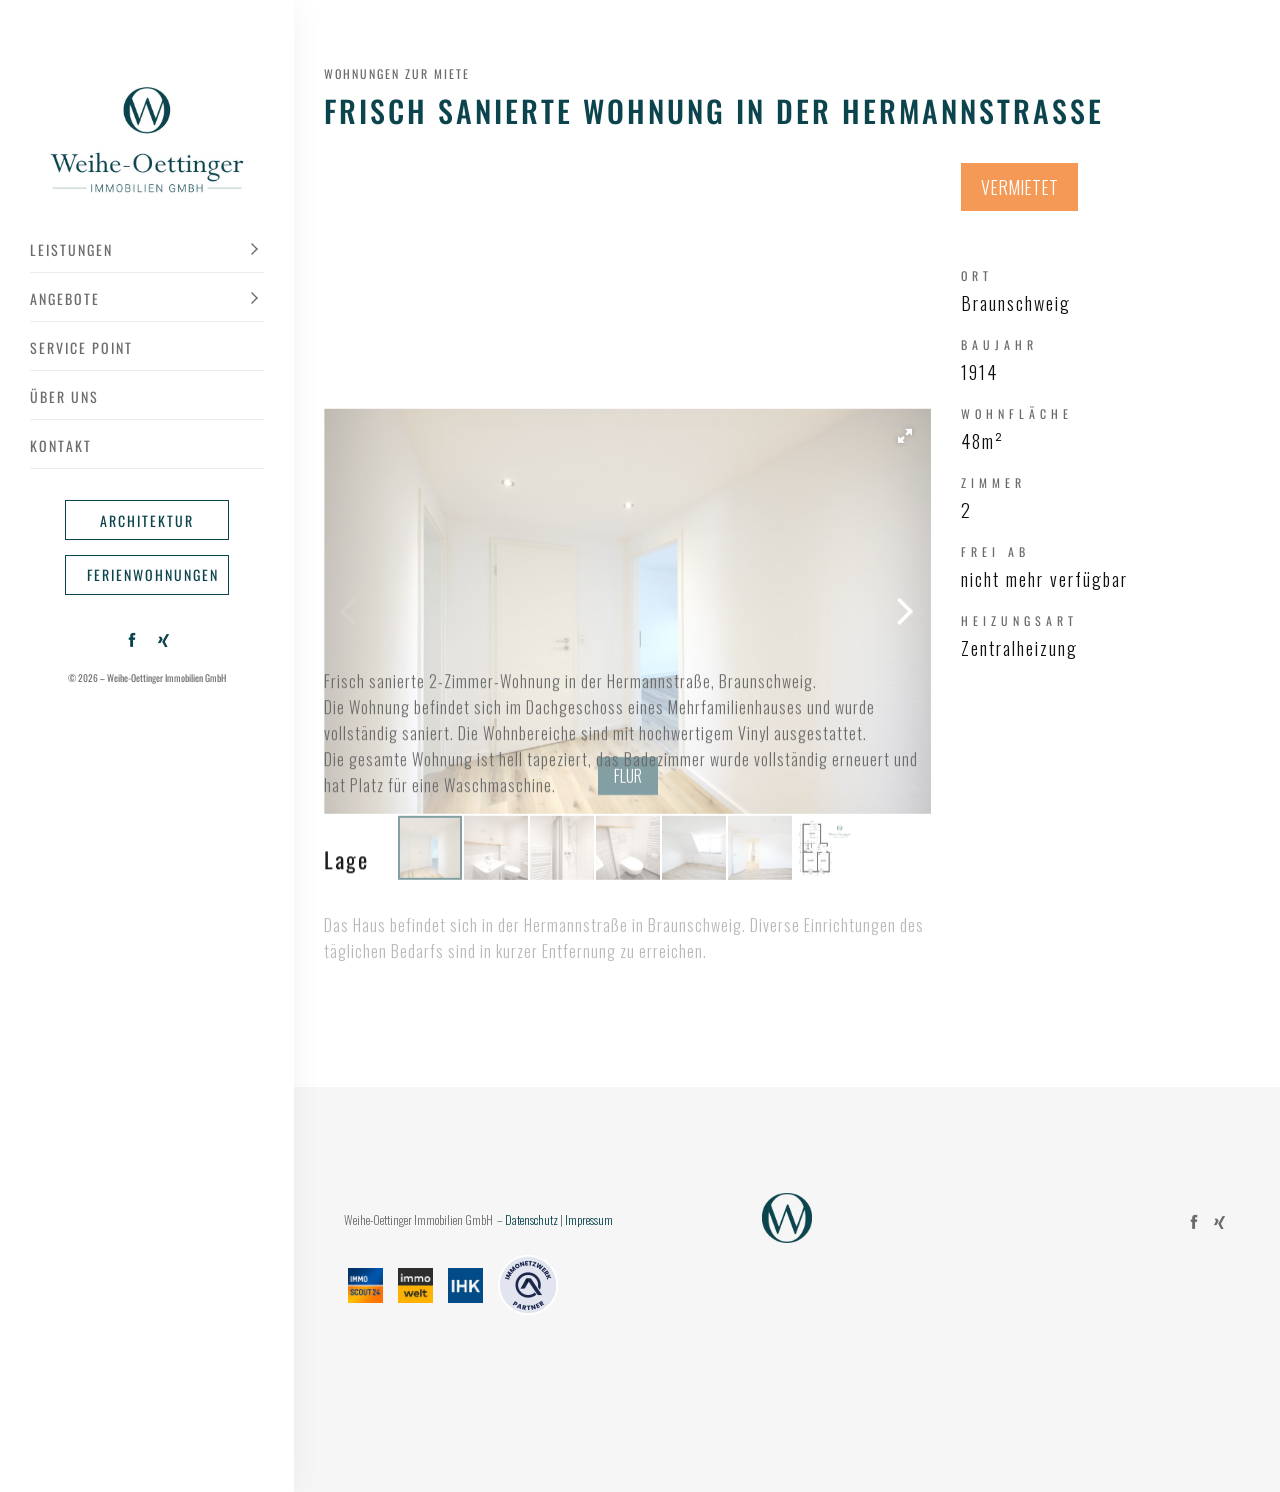  What do you see at coordinates (64, 396) in the screenshot?
I see `Über uns` at bounding box center [64, 396].